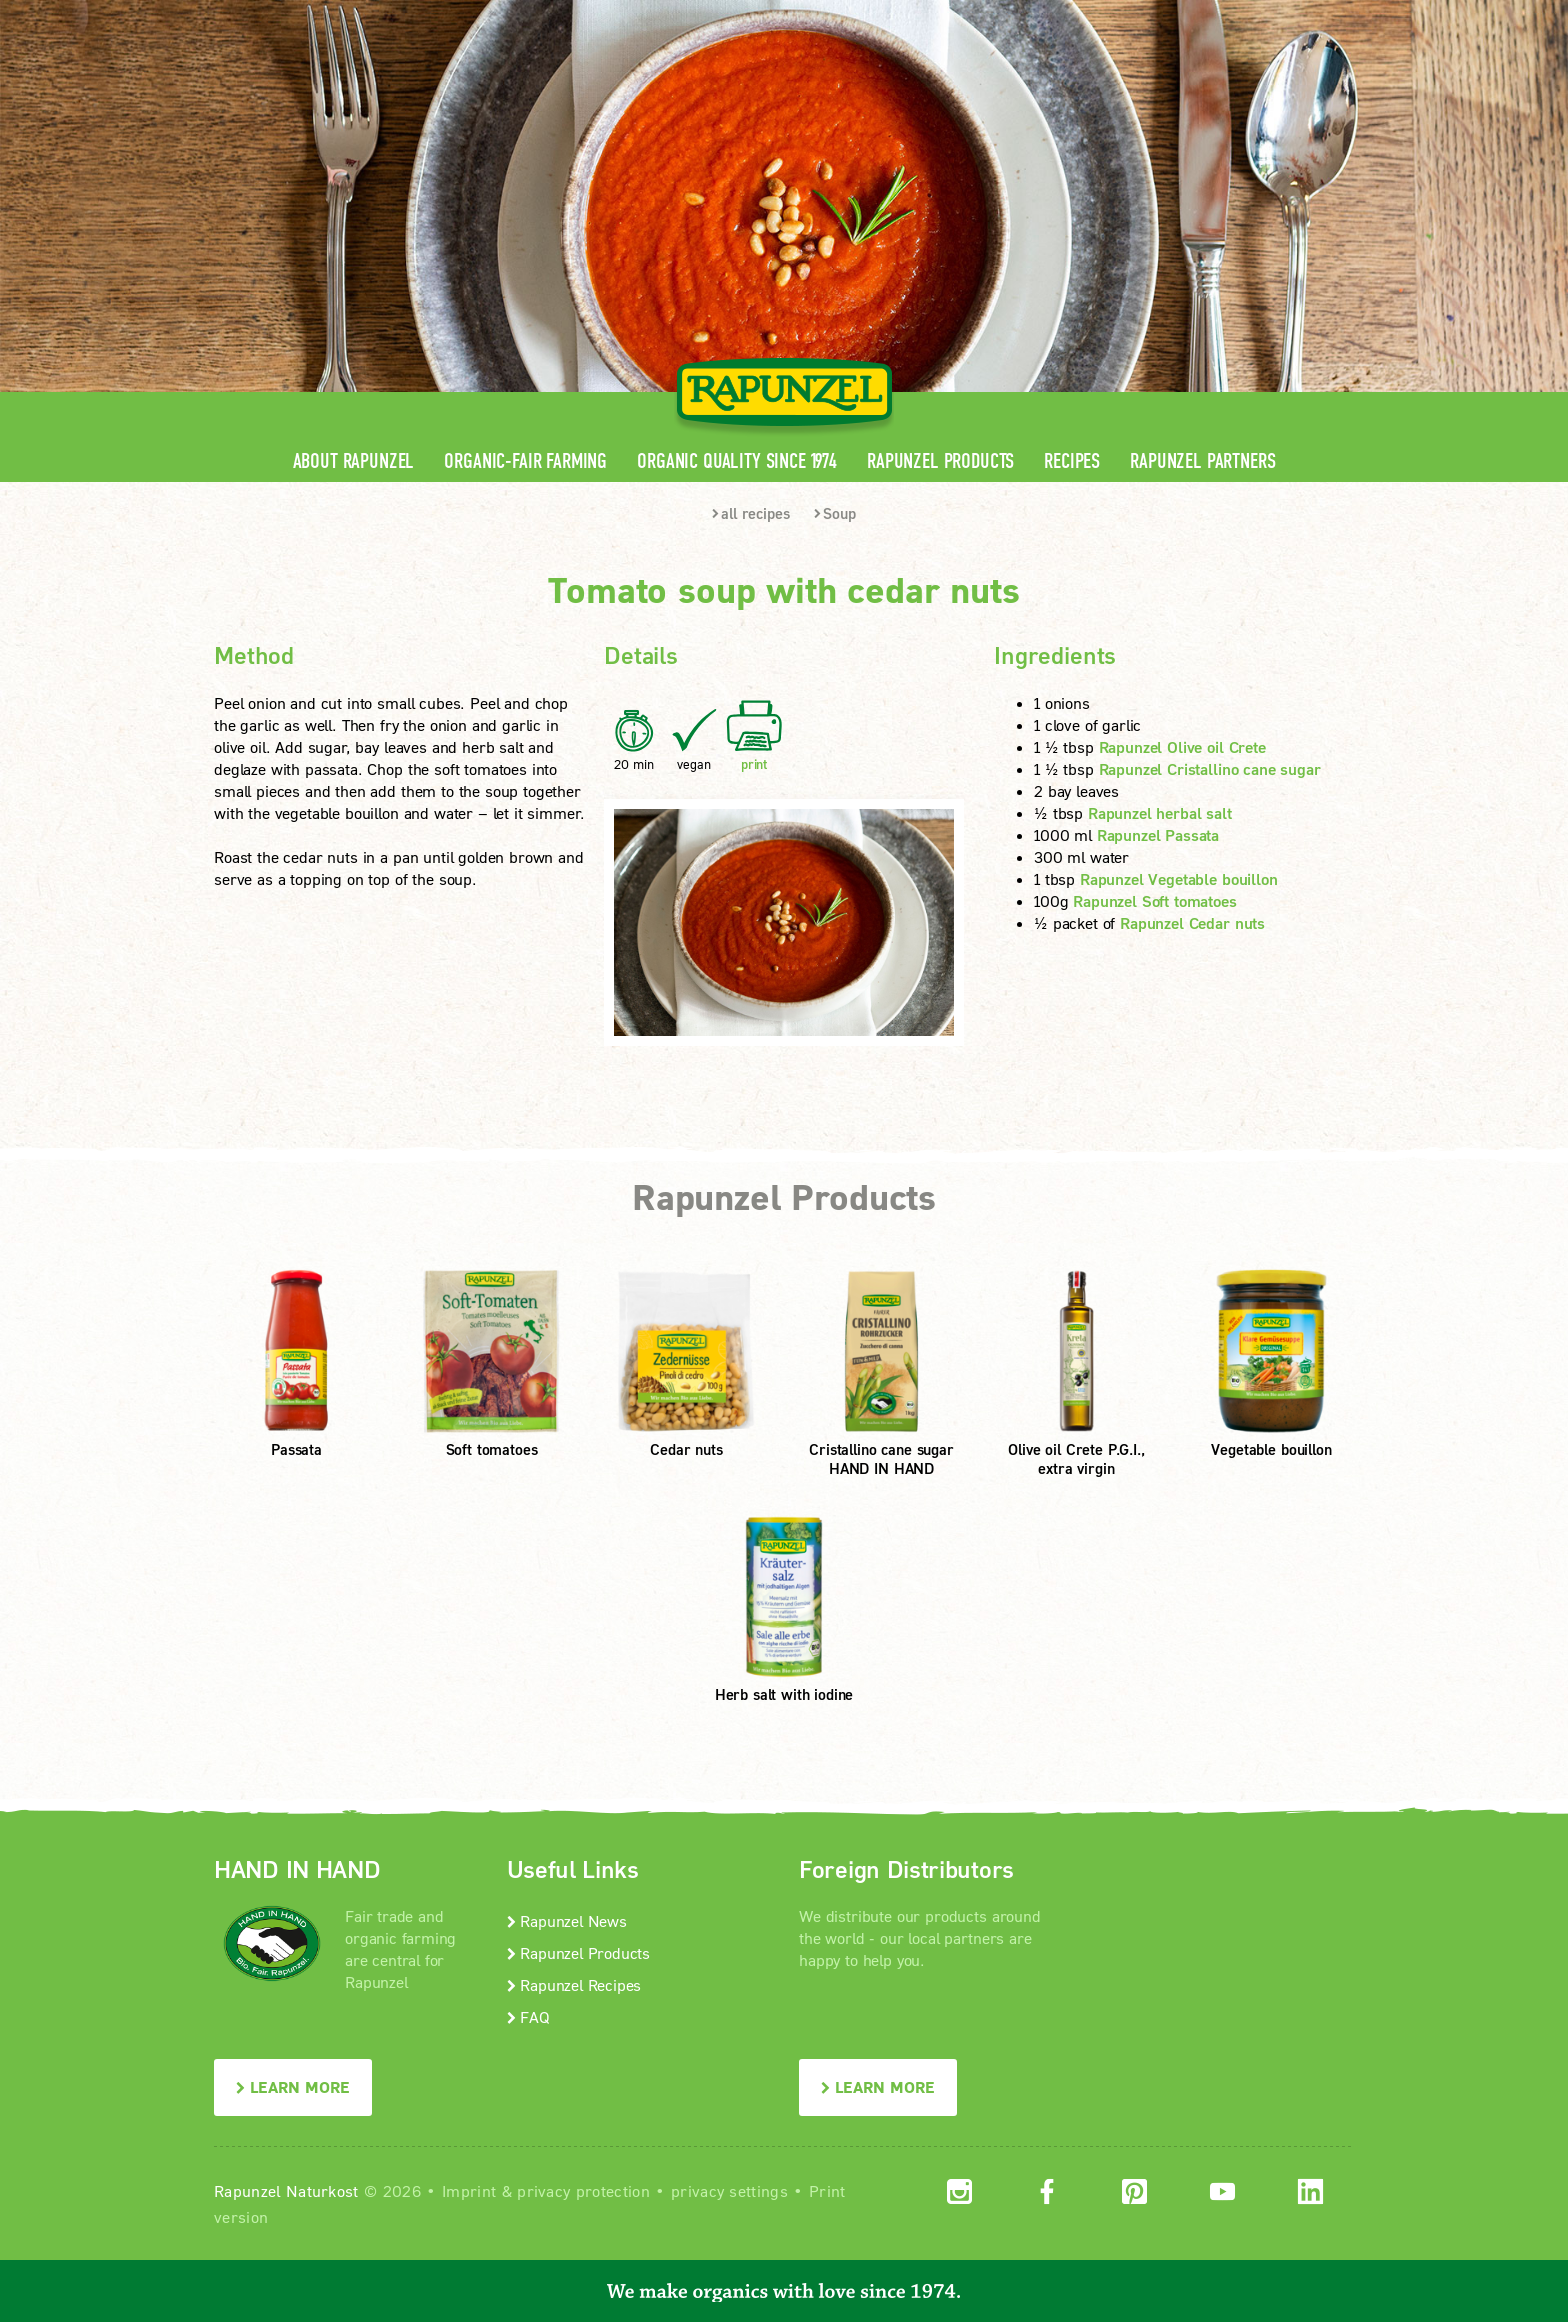 The width and height of the screenshot is (1568, 2322). I want to click on all recipes, so click(750, 513).